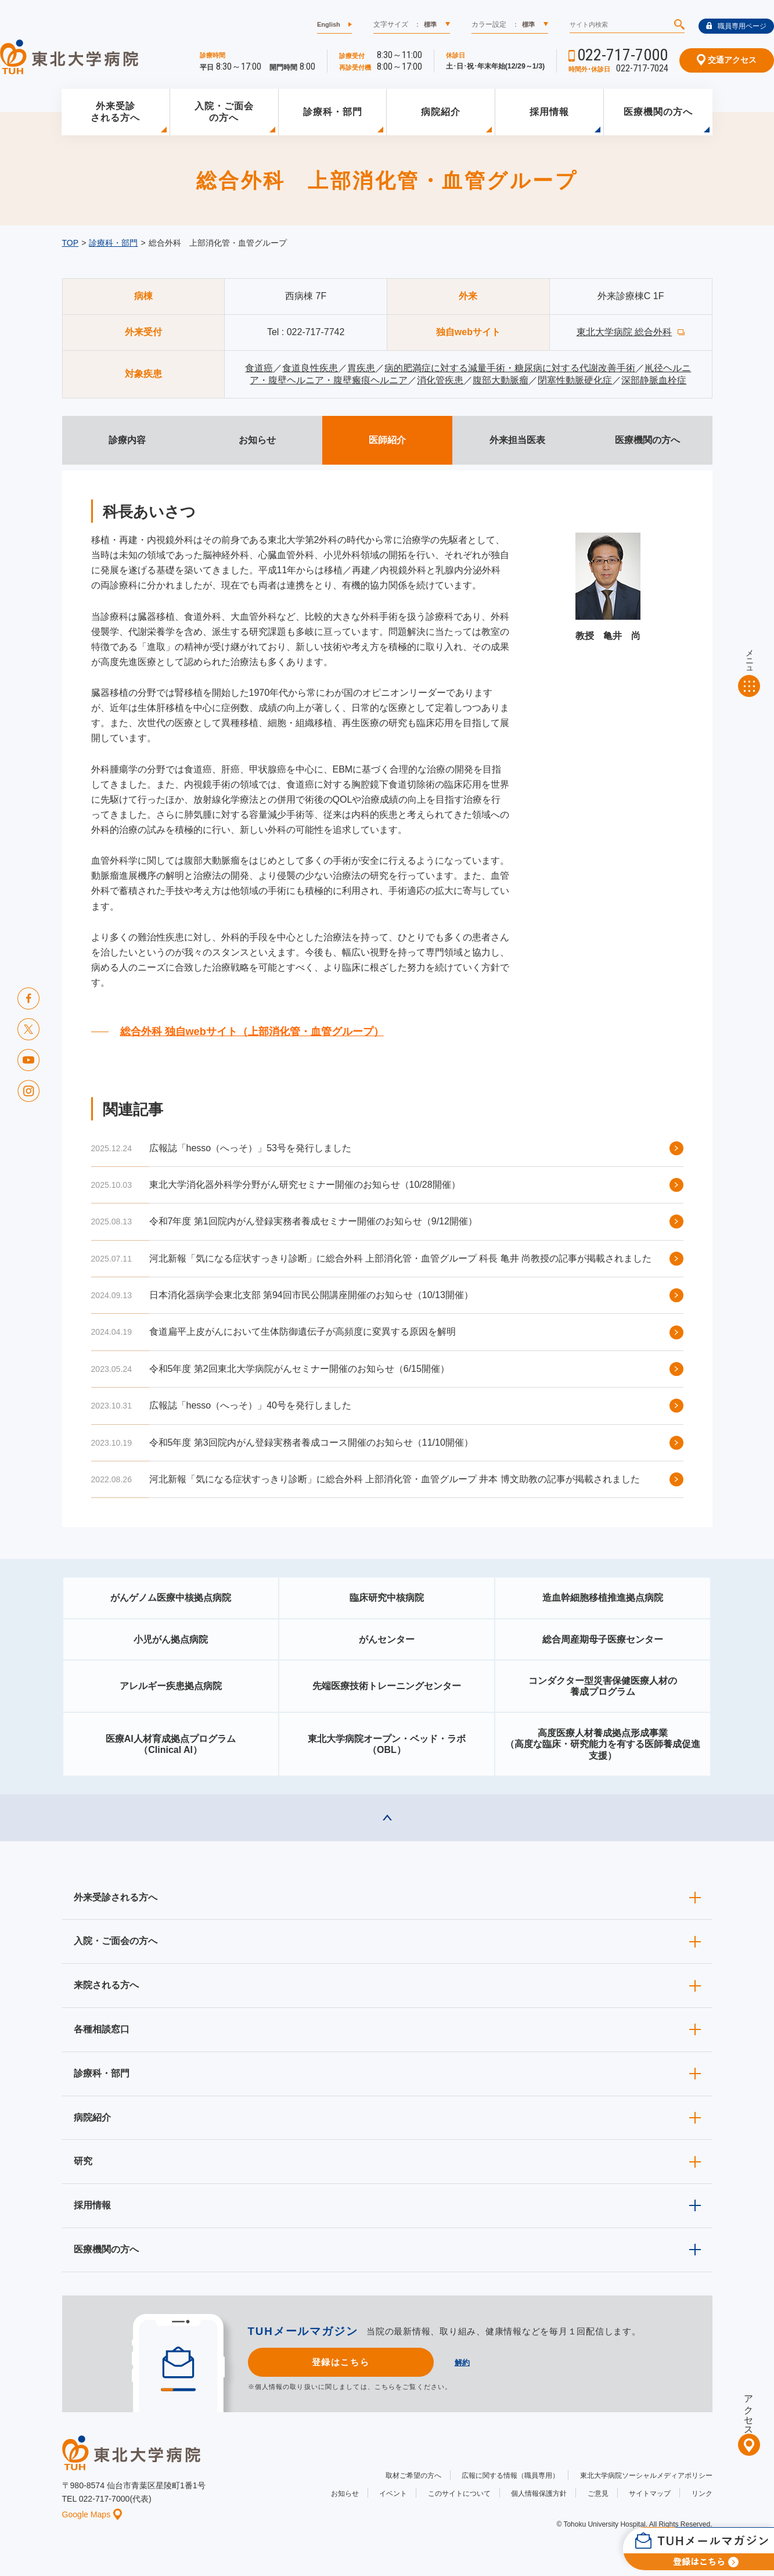 The image size is (774, 2576). Describe the element at coordinates (650, 2493) in the screenshot. I see `サイトマップ` at that location.